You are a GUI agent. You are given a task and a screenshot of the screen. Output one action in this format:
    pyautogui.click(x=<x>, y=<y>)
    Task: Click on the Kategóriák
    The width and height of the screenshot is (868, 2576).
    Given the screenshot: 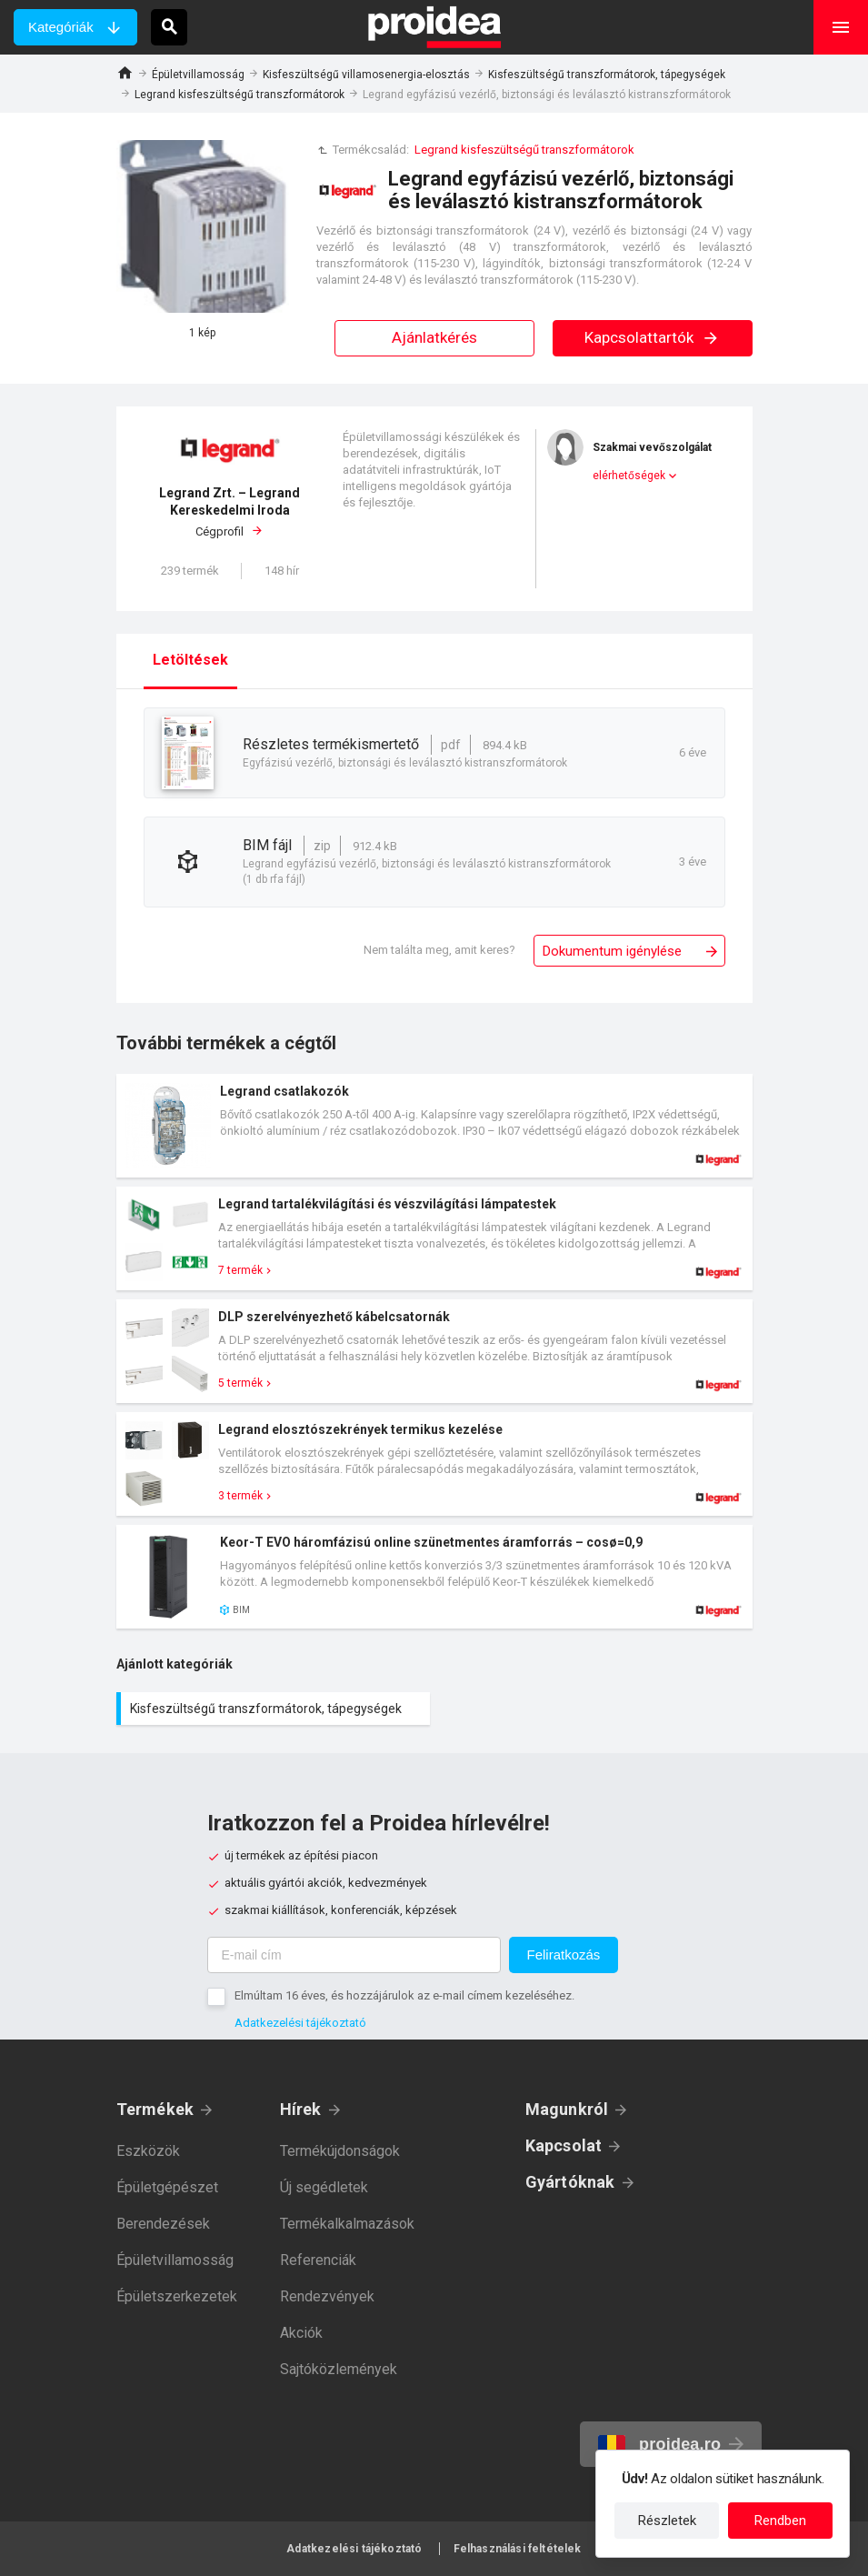 What is the action you would take?
    pyautogui.click(x=61, y=27)
    